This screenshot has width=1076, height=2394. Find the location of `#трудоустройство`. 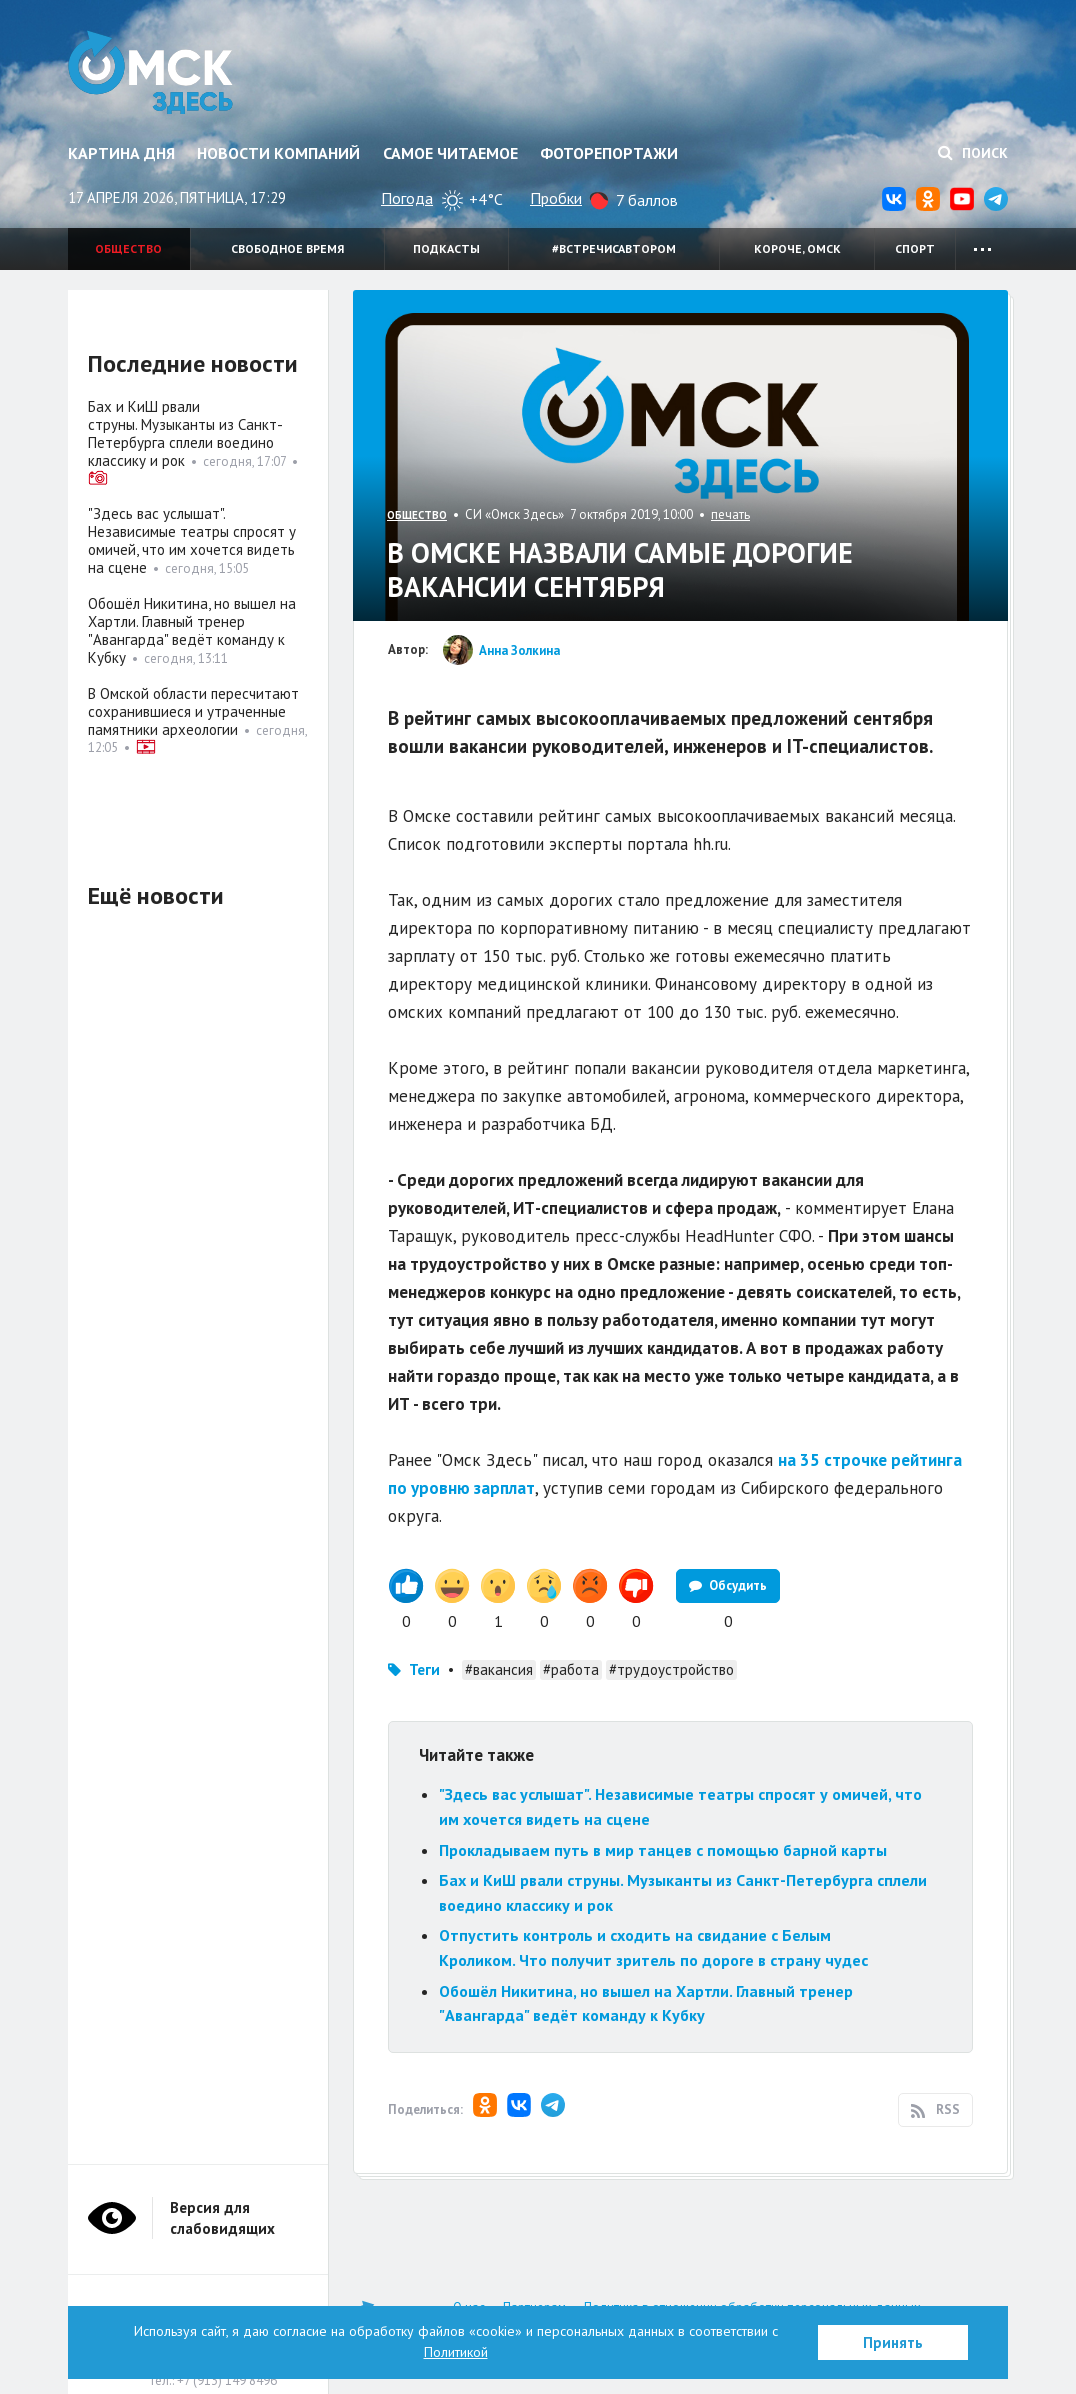

#трудоустройство is located at coordinates (671, 1669).